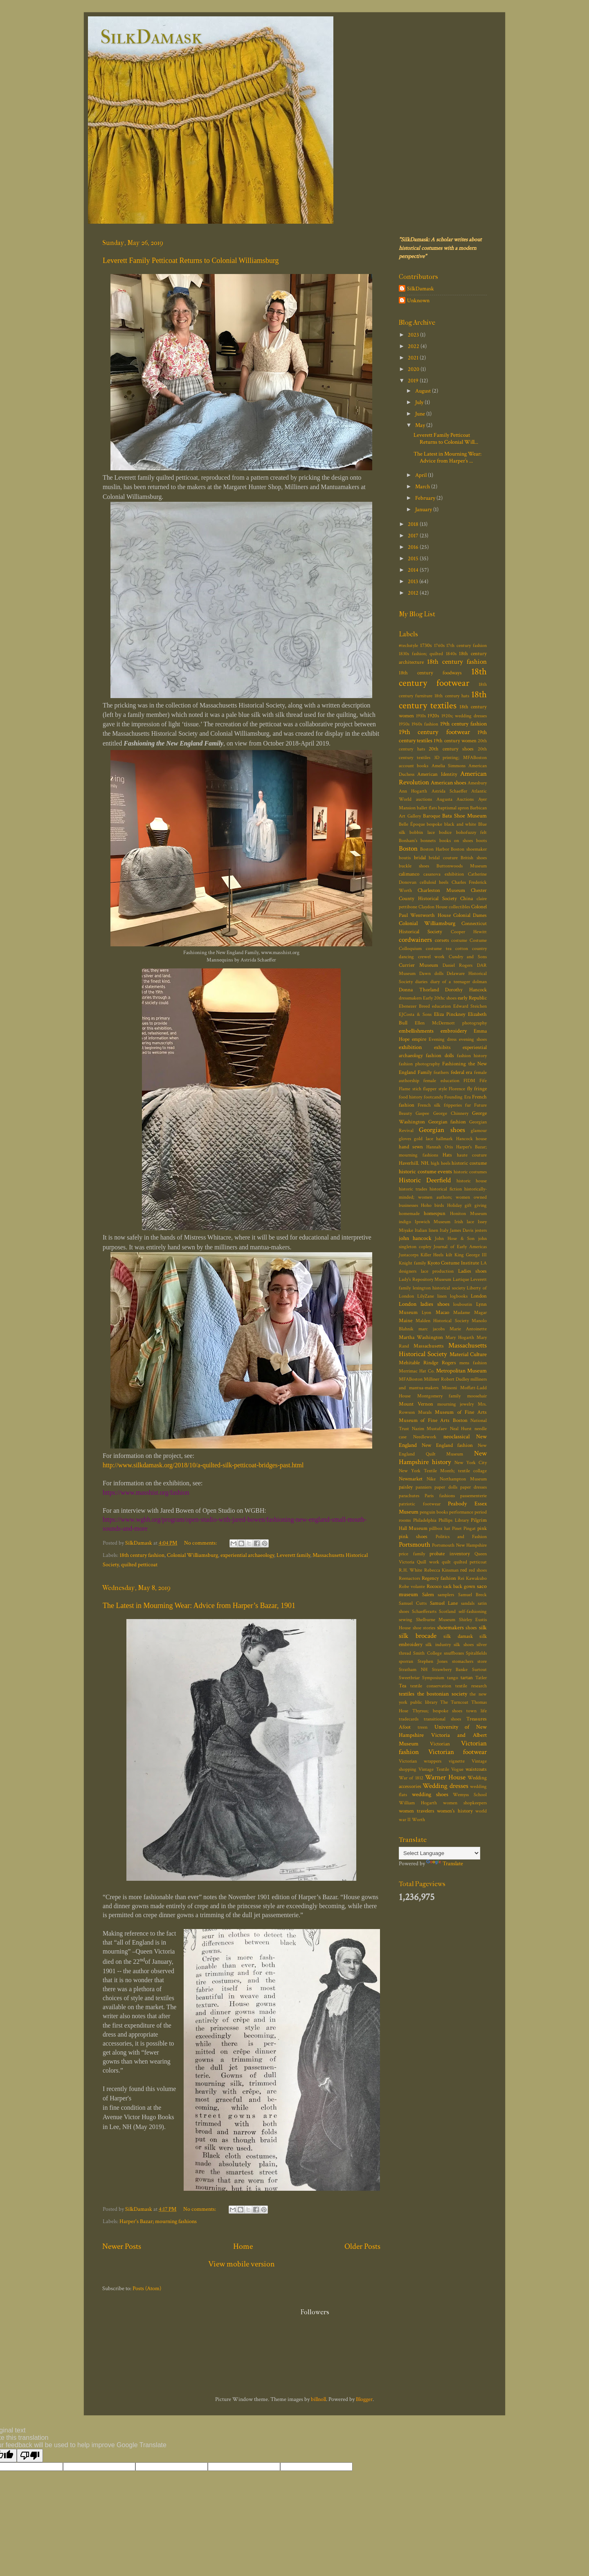 This screenshot has height=2576, width=589. I want to click on Vogue, so click(457, 1769).